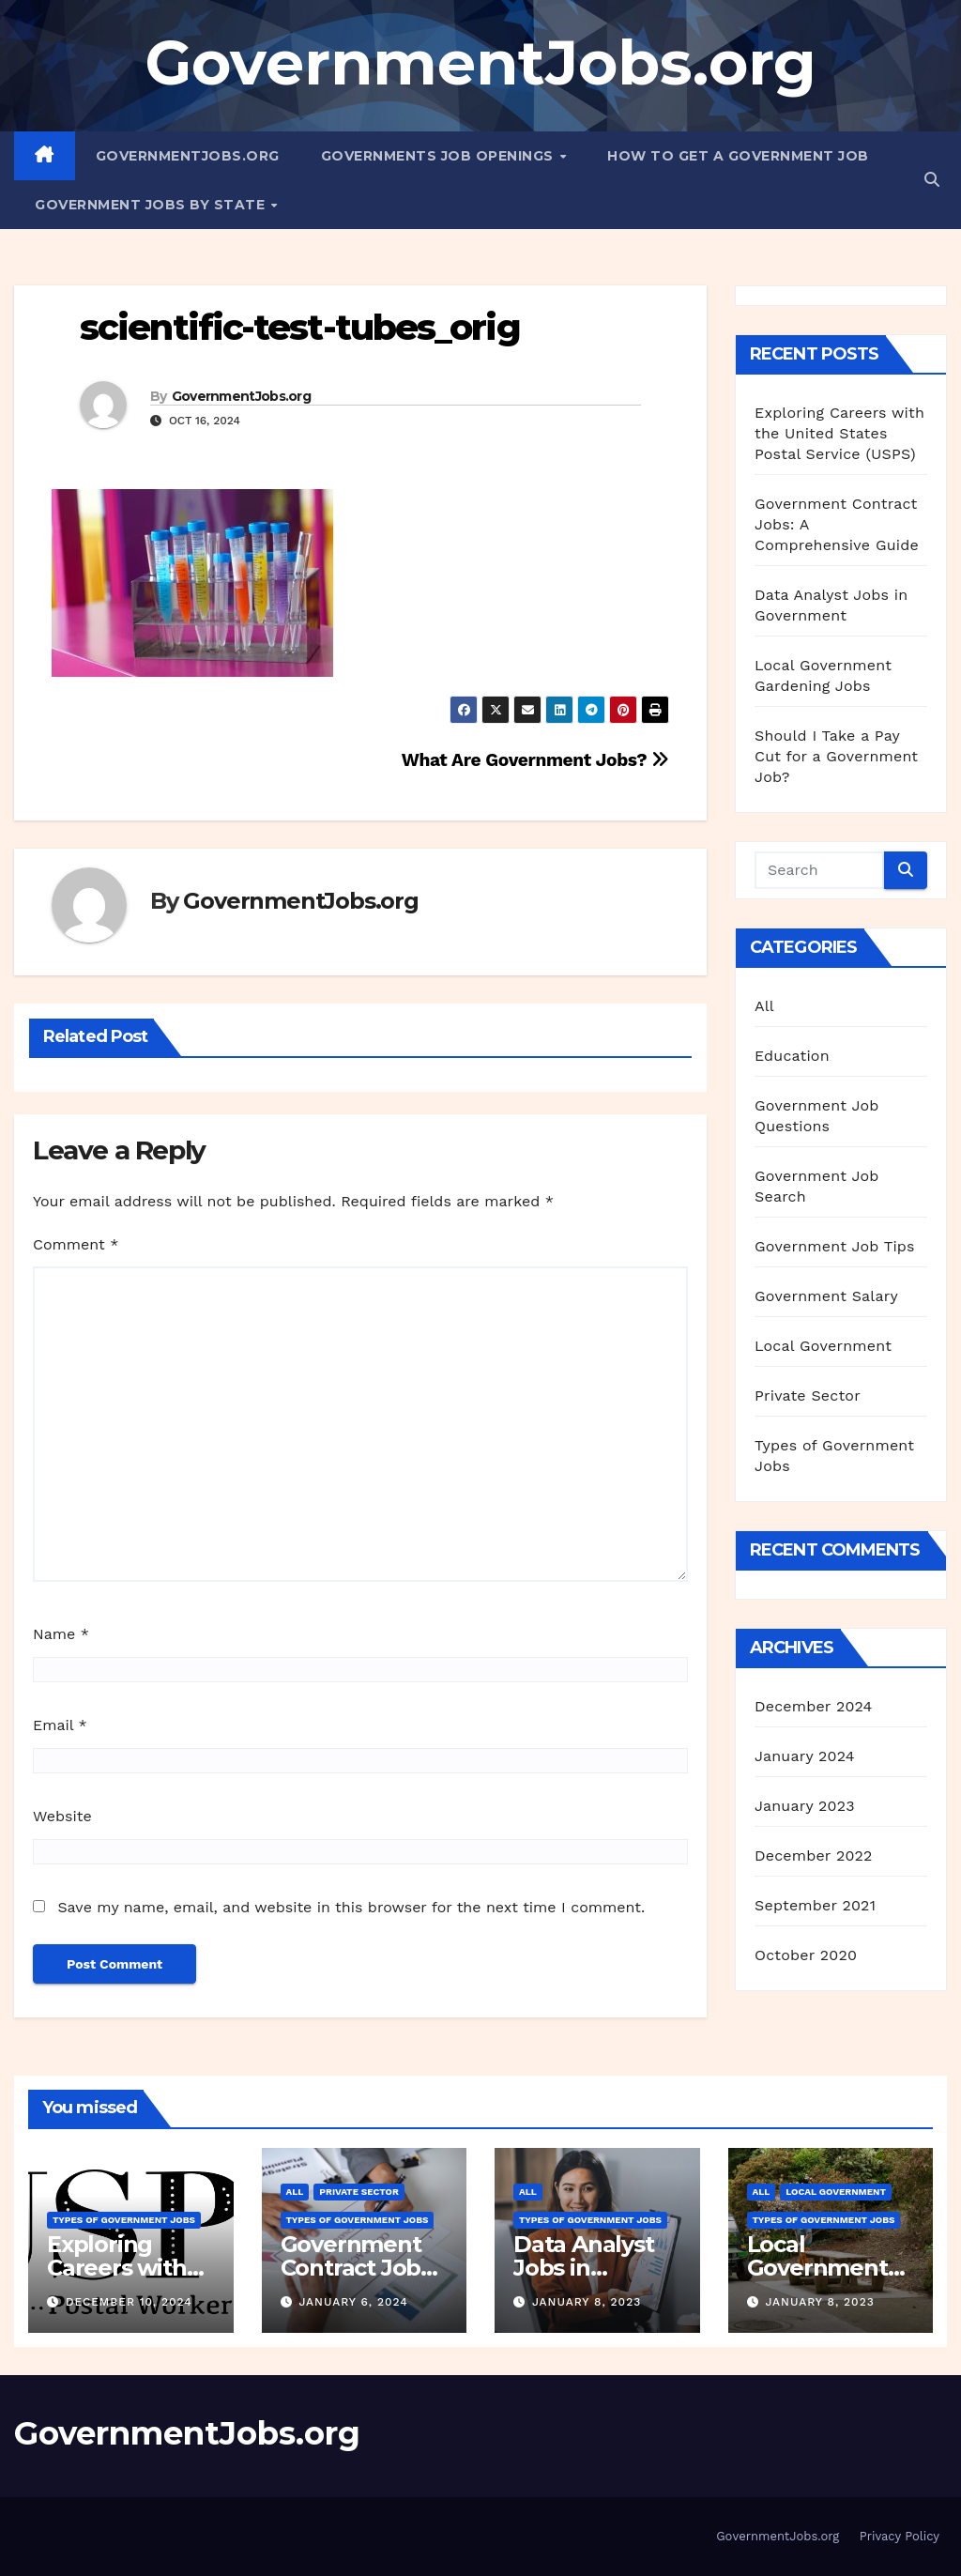  I want to click on Comment, so click(75, 1244).